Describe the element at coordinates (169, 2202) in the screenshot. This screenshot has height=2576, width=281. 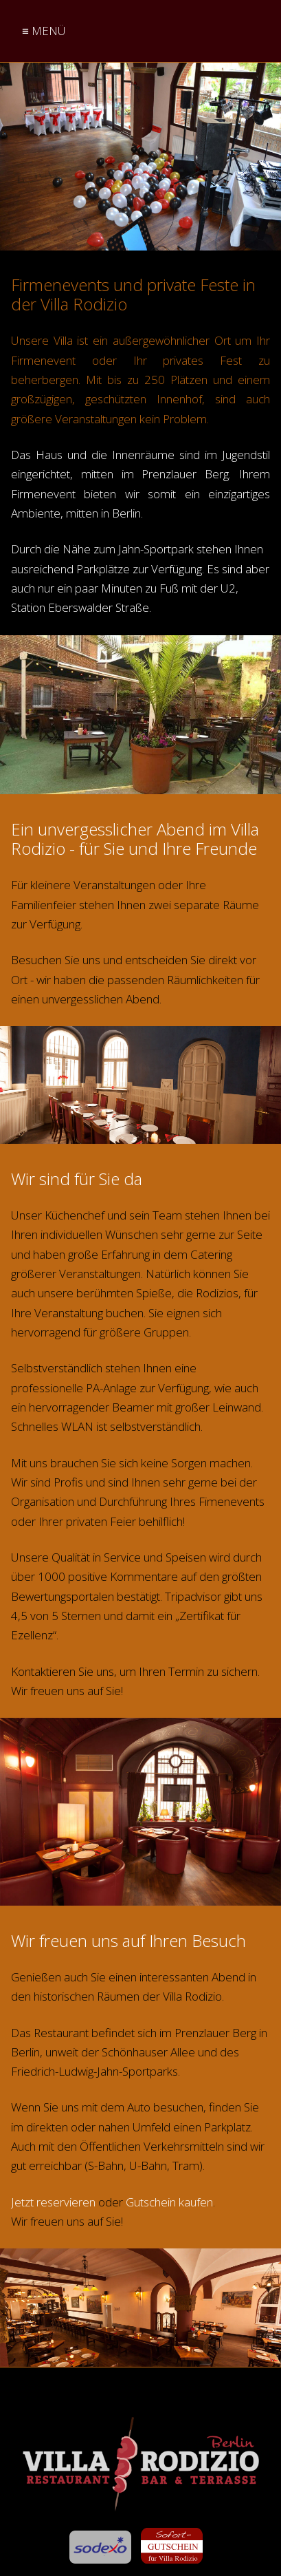
I see `Gutschein kaufen` at that location.